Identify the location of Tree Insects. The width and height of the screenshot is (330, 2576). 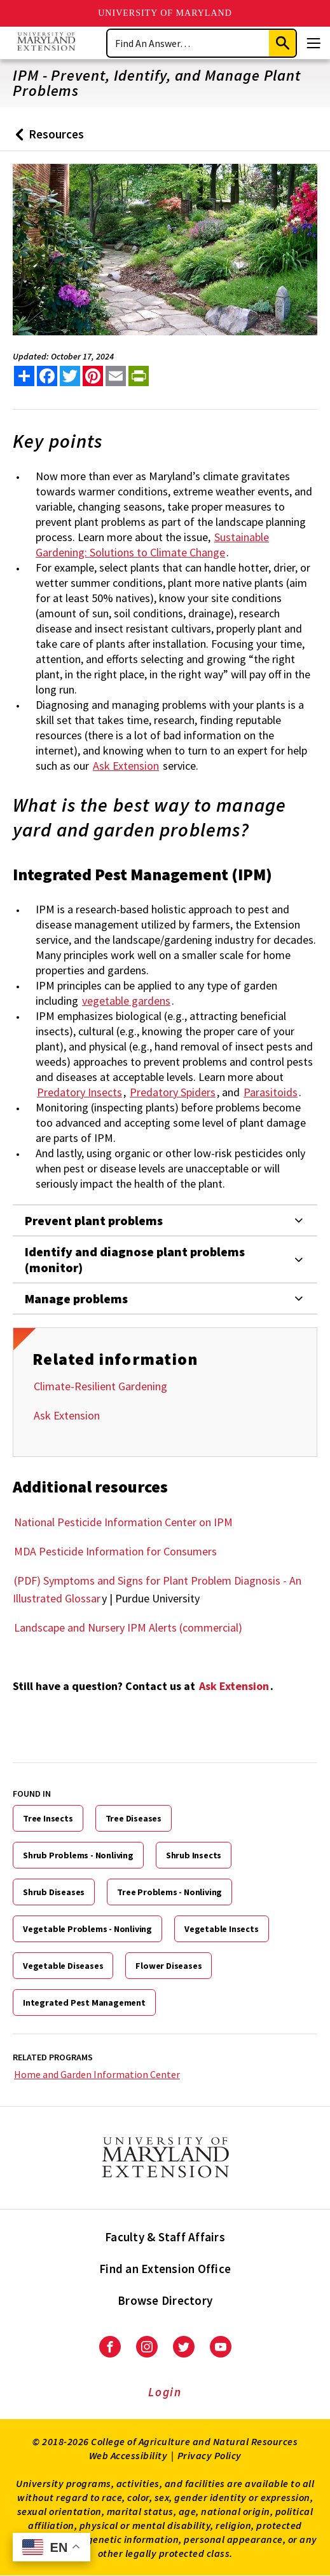
(48, 1818).